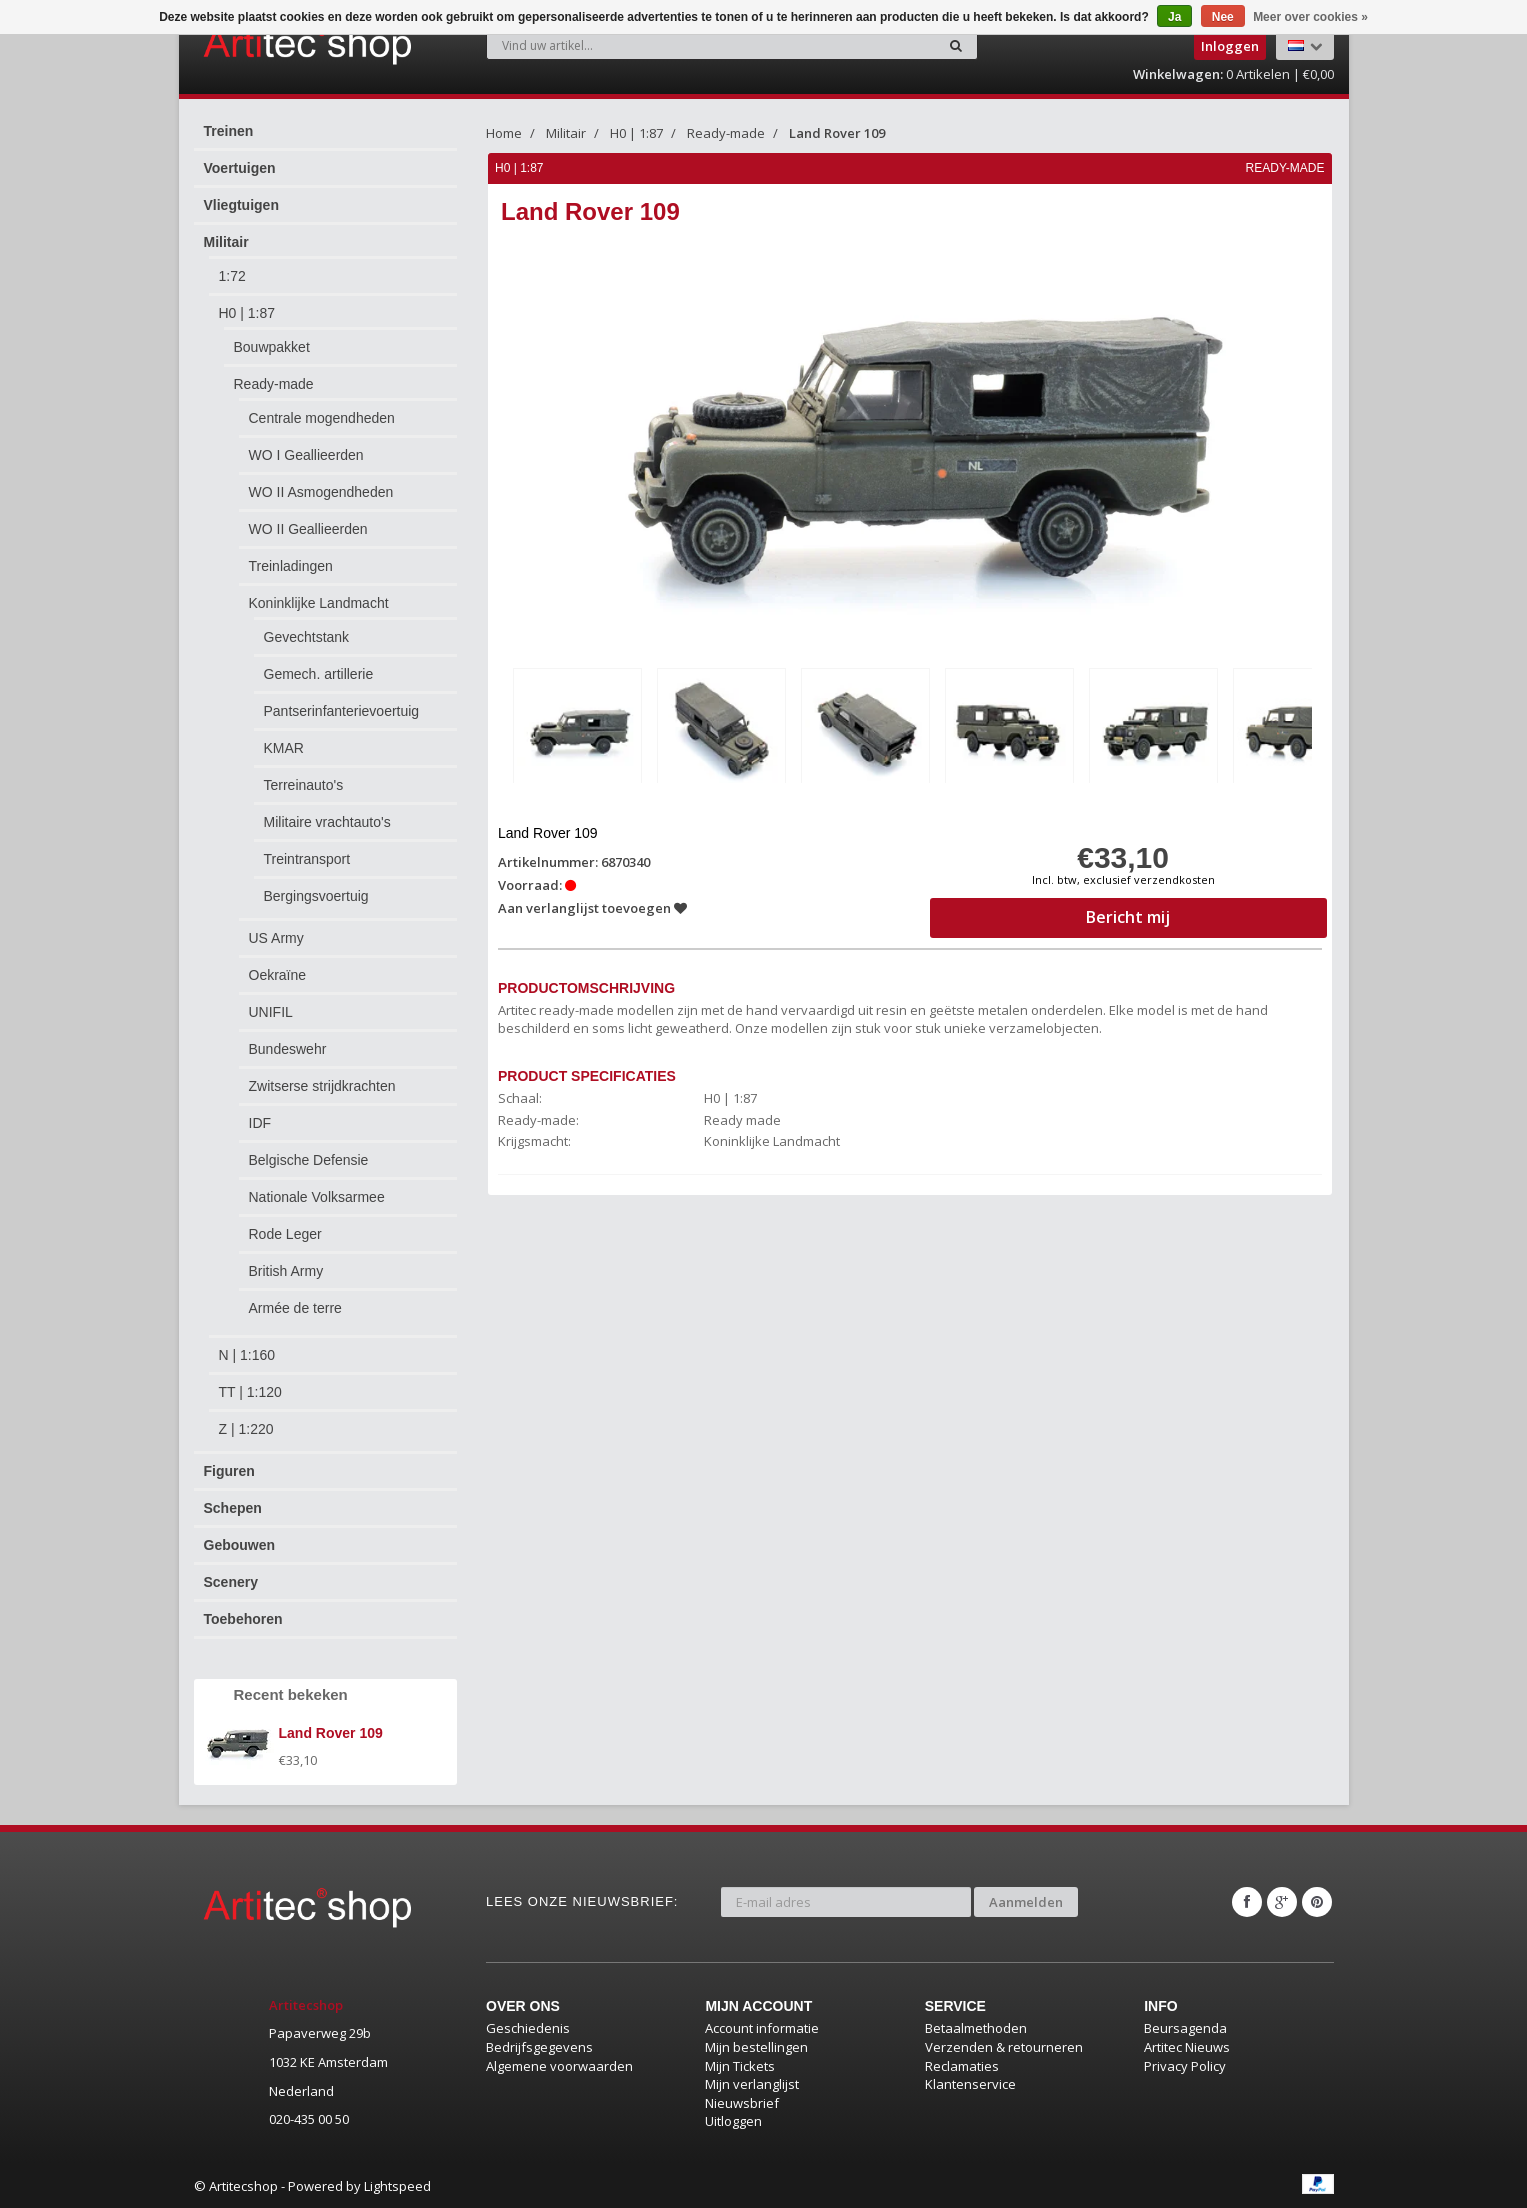  Describe the element at coordinates (762, 2028) in the screenshot. I see `Account informatie` at that location.